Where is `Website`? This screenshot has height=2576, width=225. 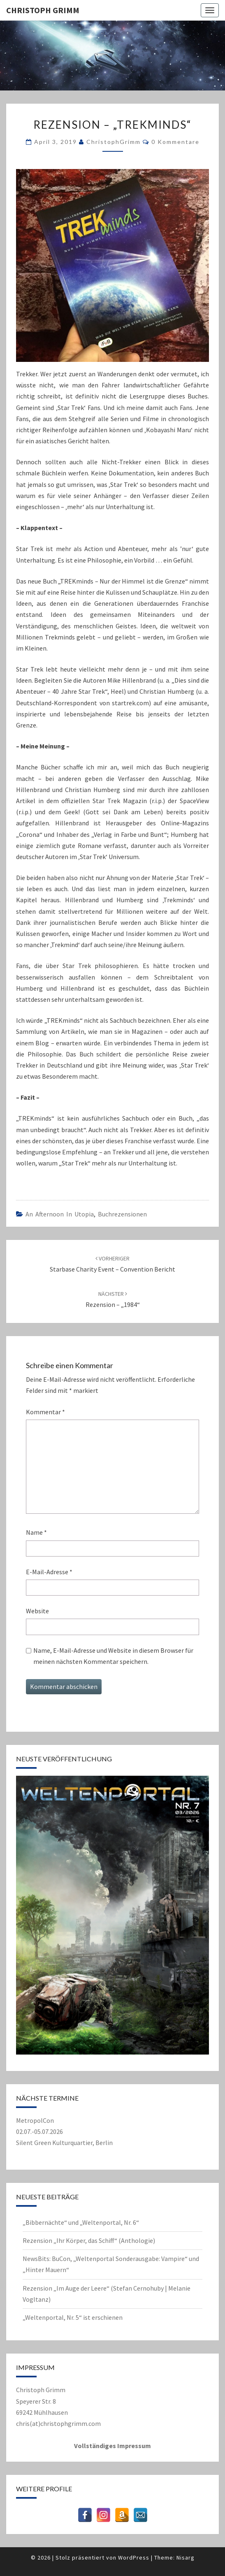 Website is located at coordinates (37, 1611).